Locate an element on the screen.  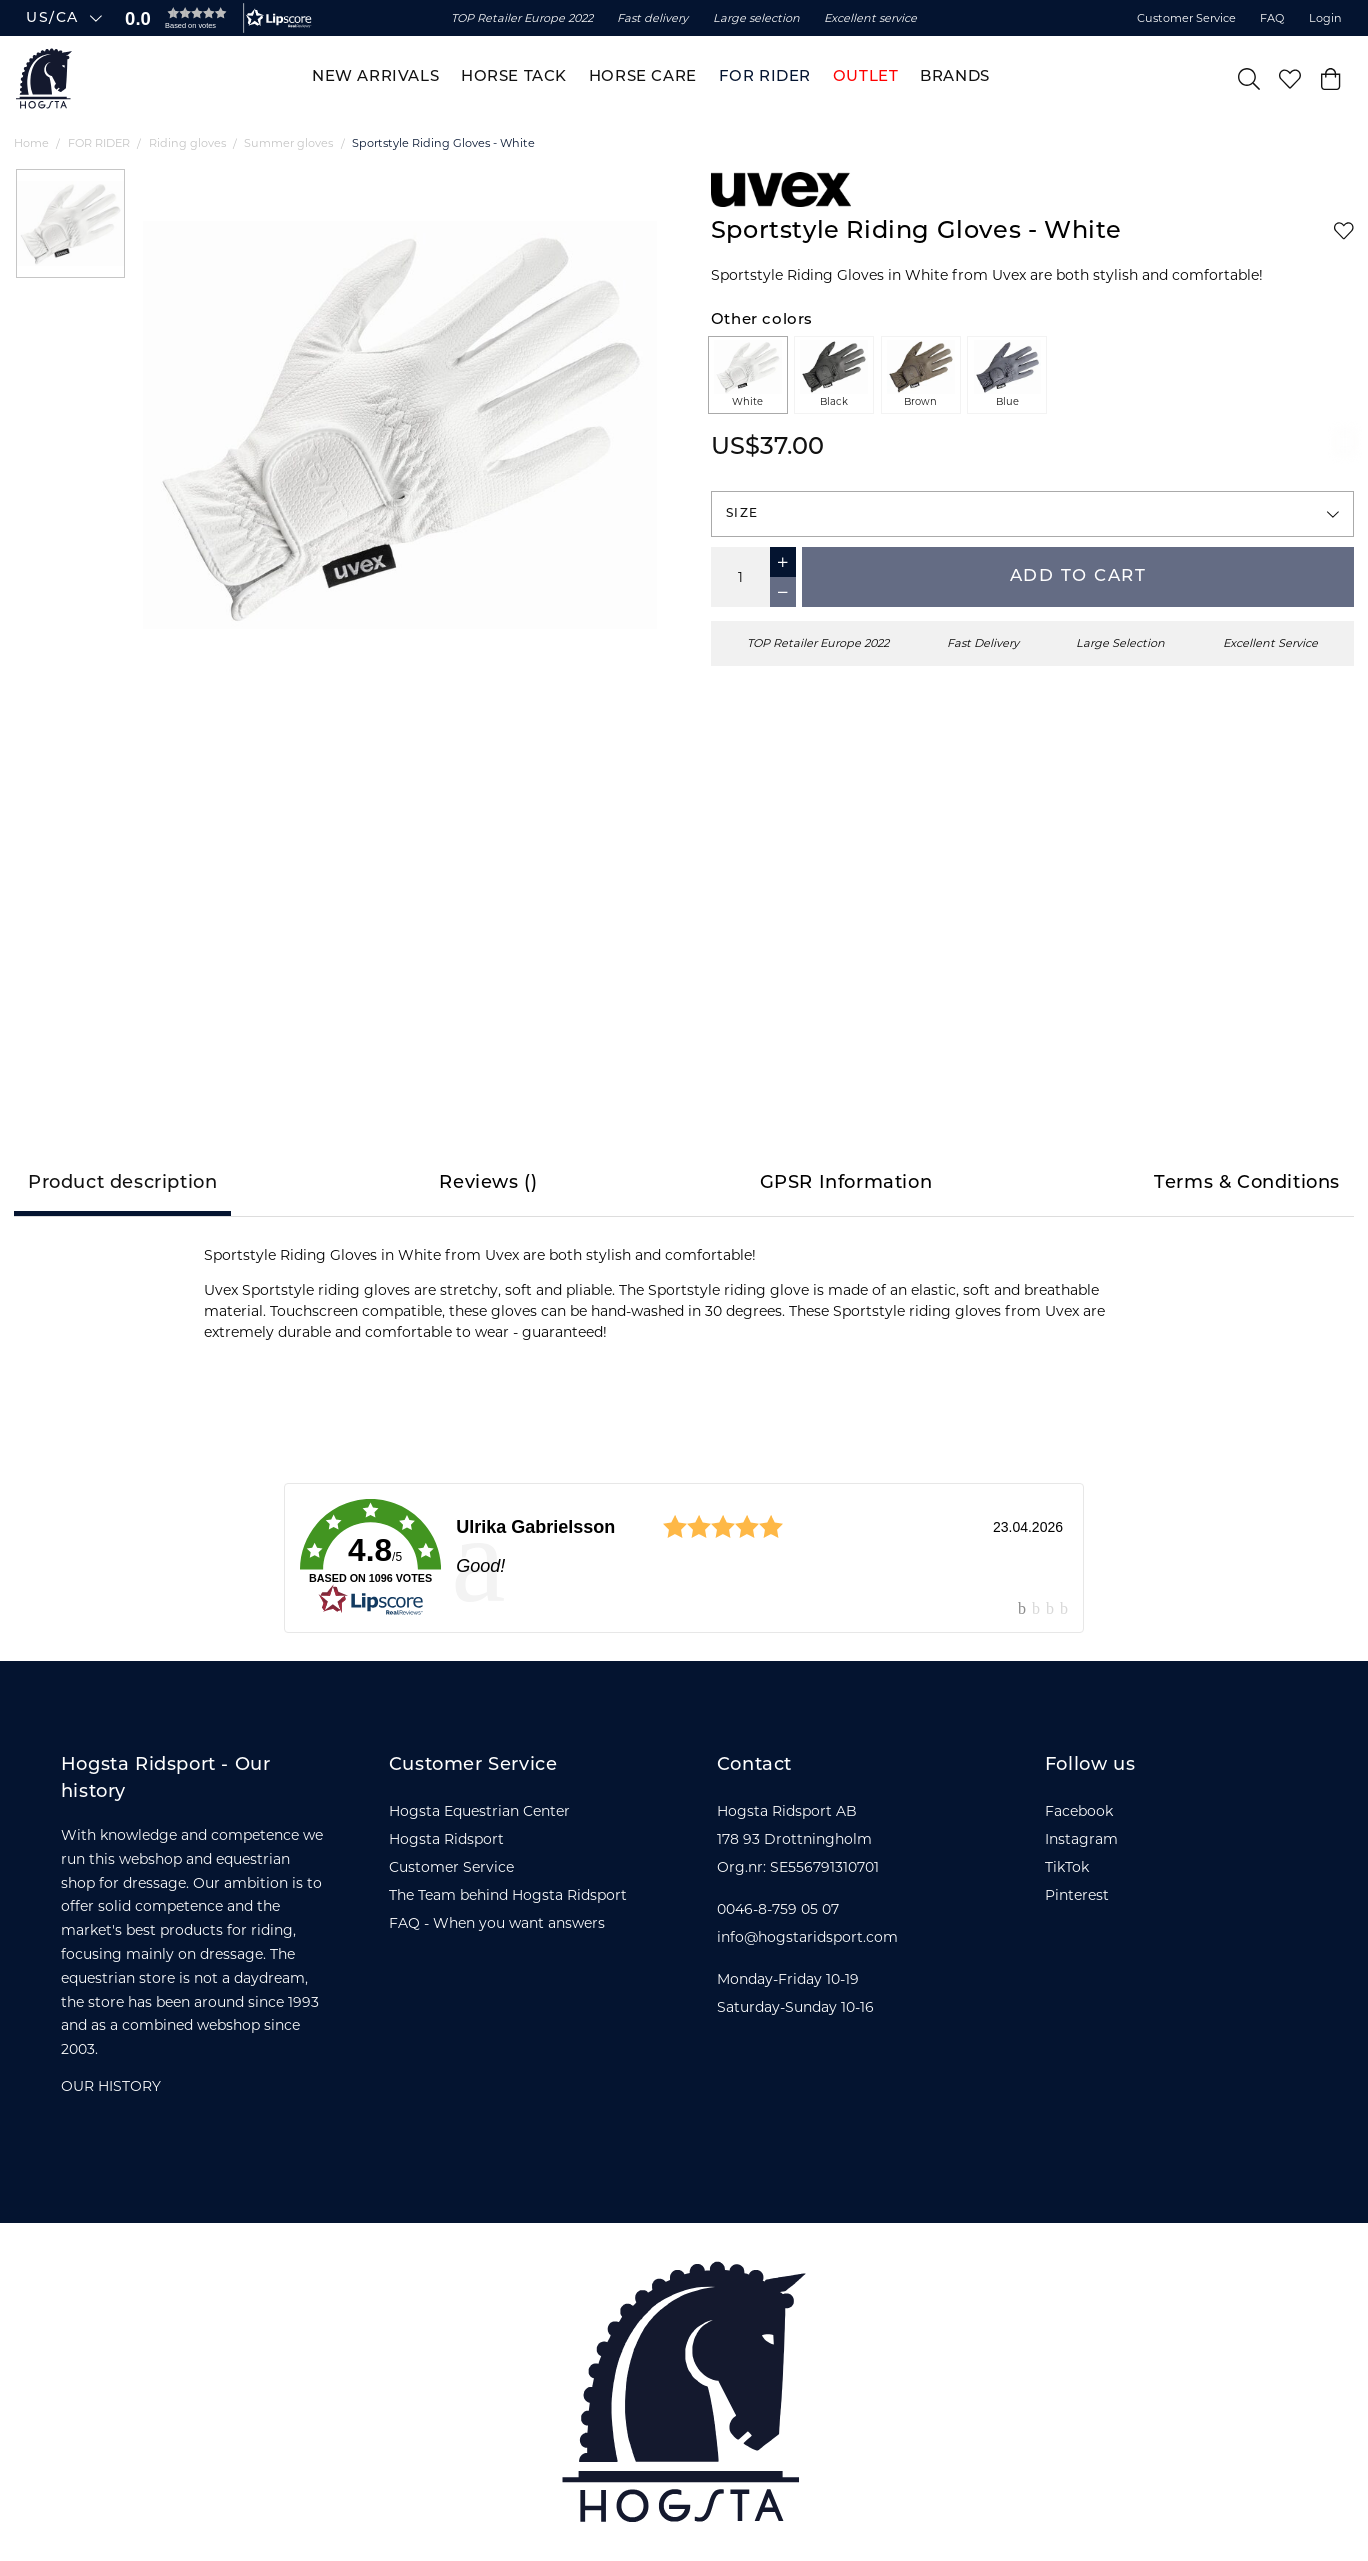
[link] is located at coordinates (684, 1558).